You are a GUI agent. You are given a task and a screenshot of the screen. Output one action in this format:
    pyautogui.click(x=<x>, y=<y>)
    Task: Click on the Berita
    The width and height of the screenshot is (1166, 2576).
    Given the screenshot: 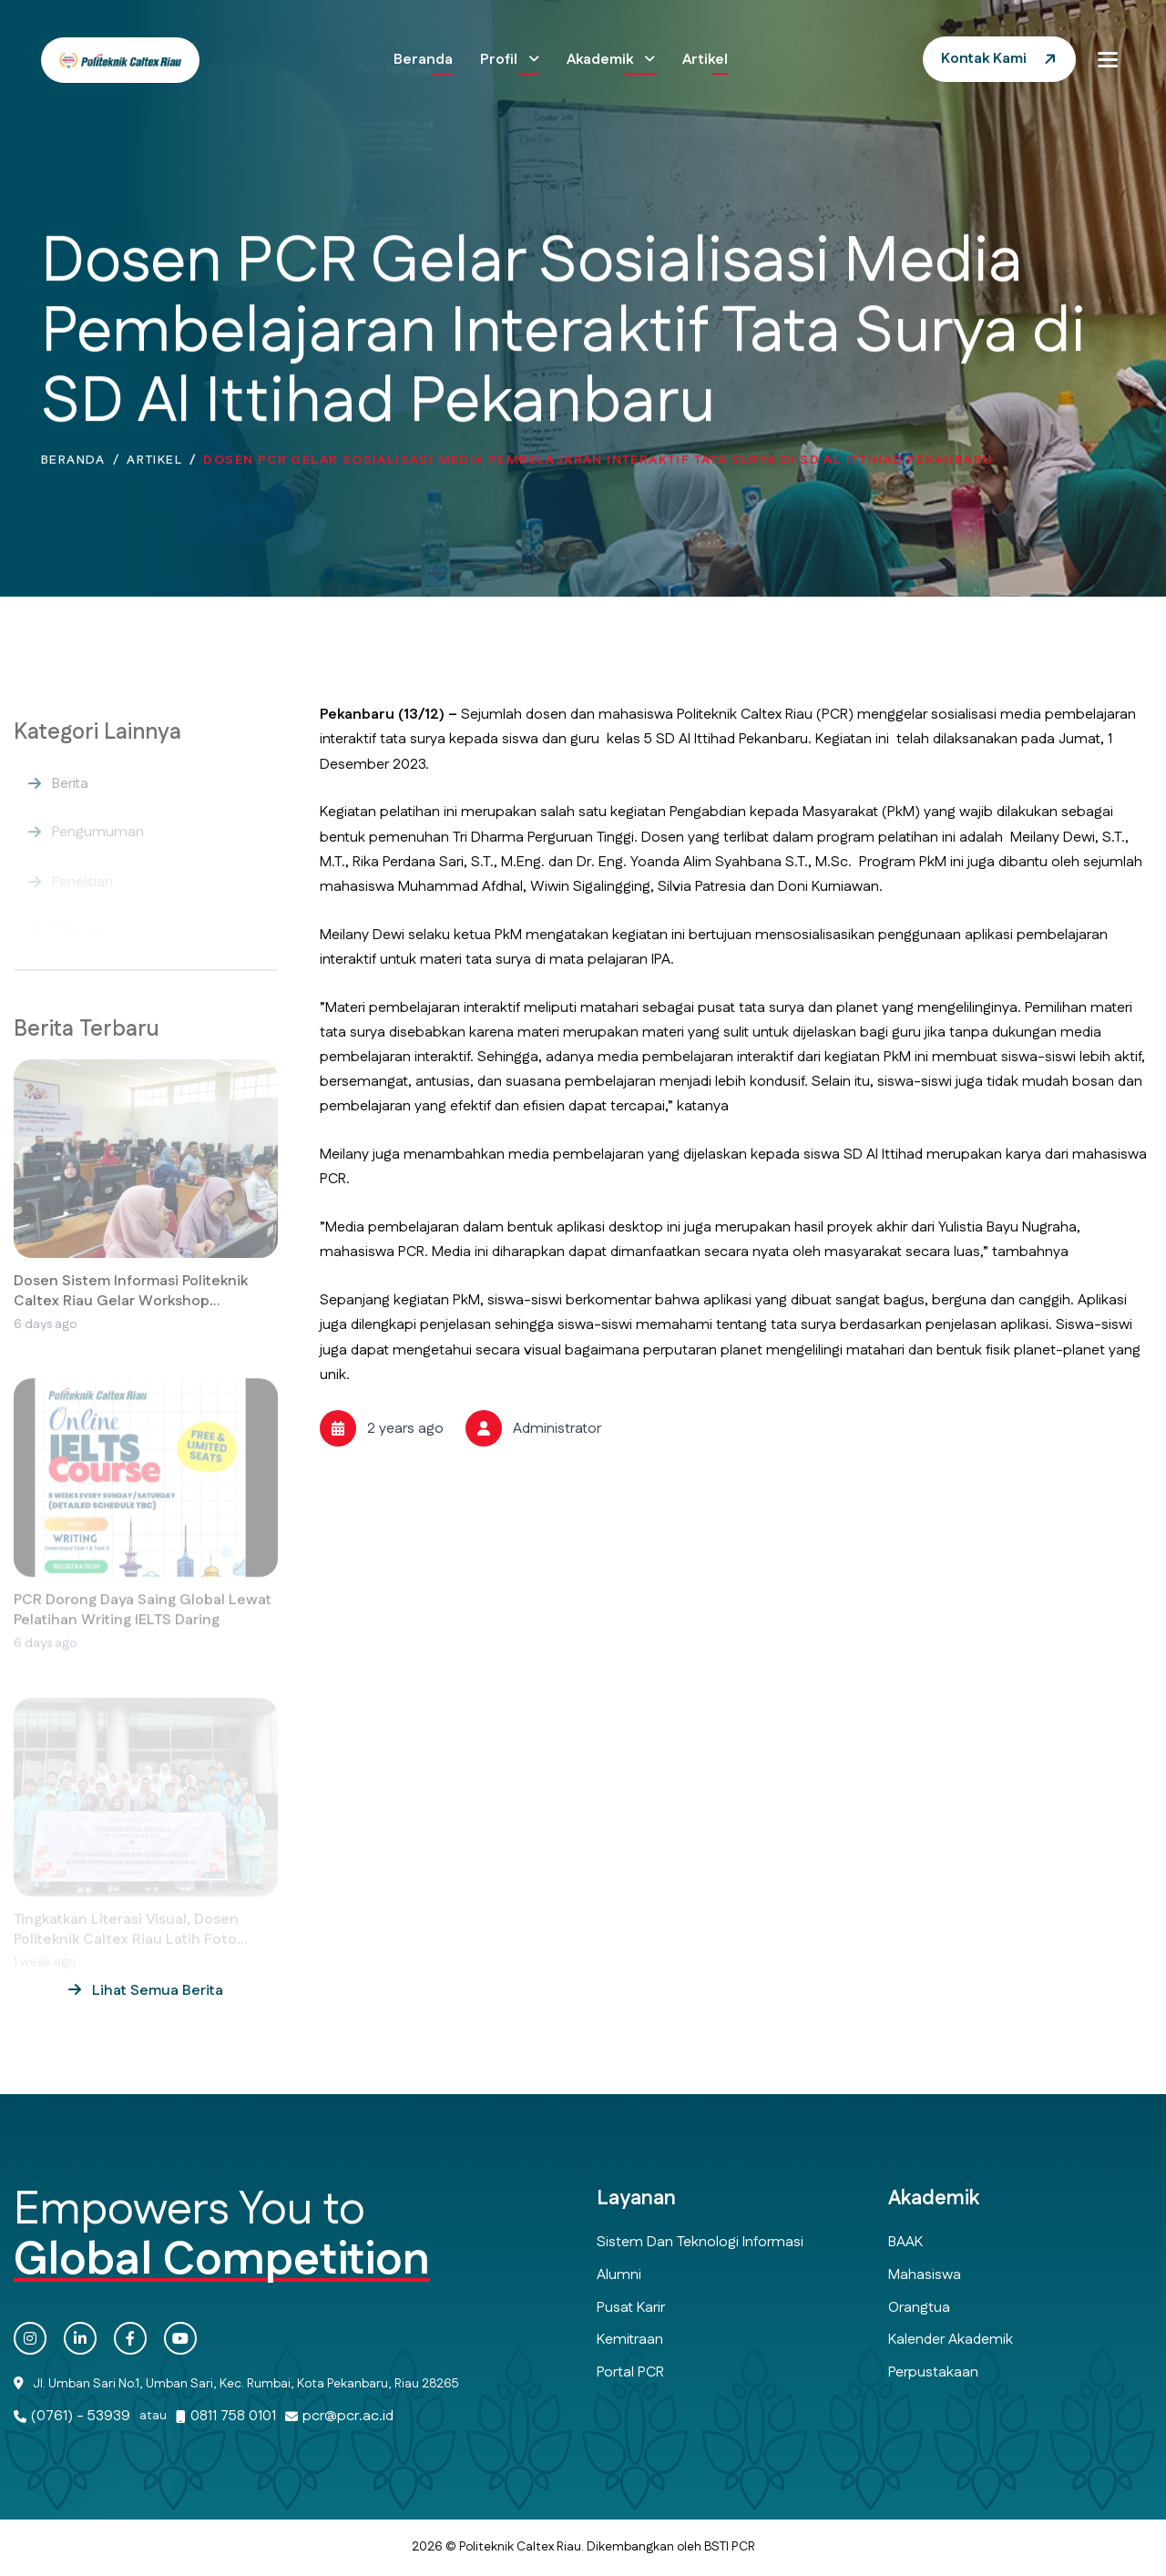 What is the action you would take?
    pyautogui.click(x=70, y=799)
    